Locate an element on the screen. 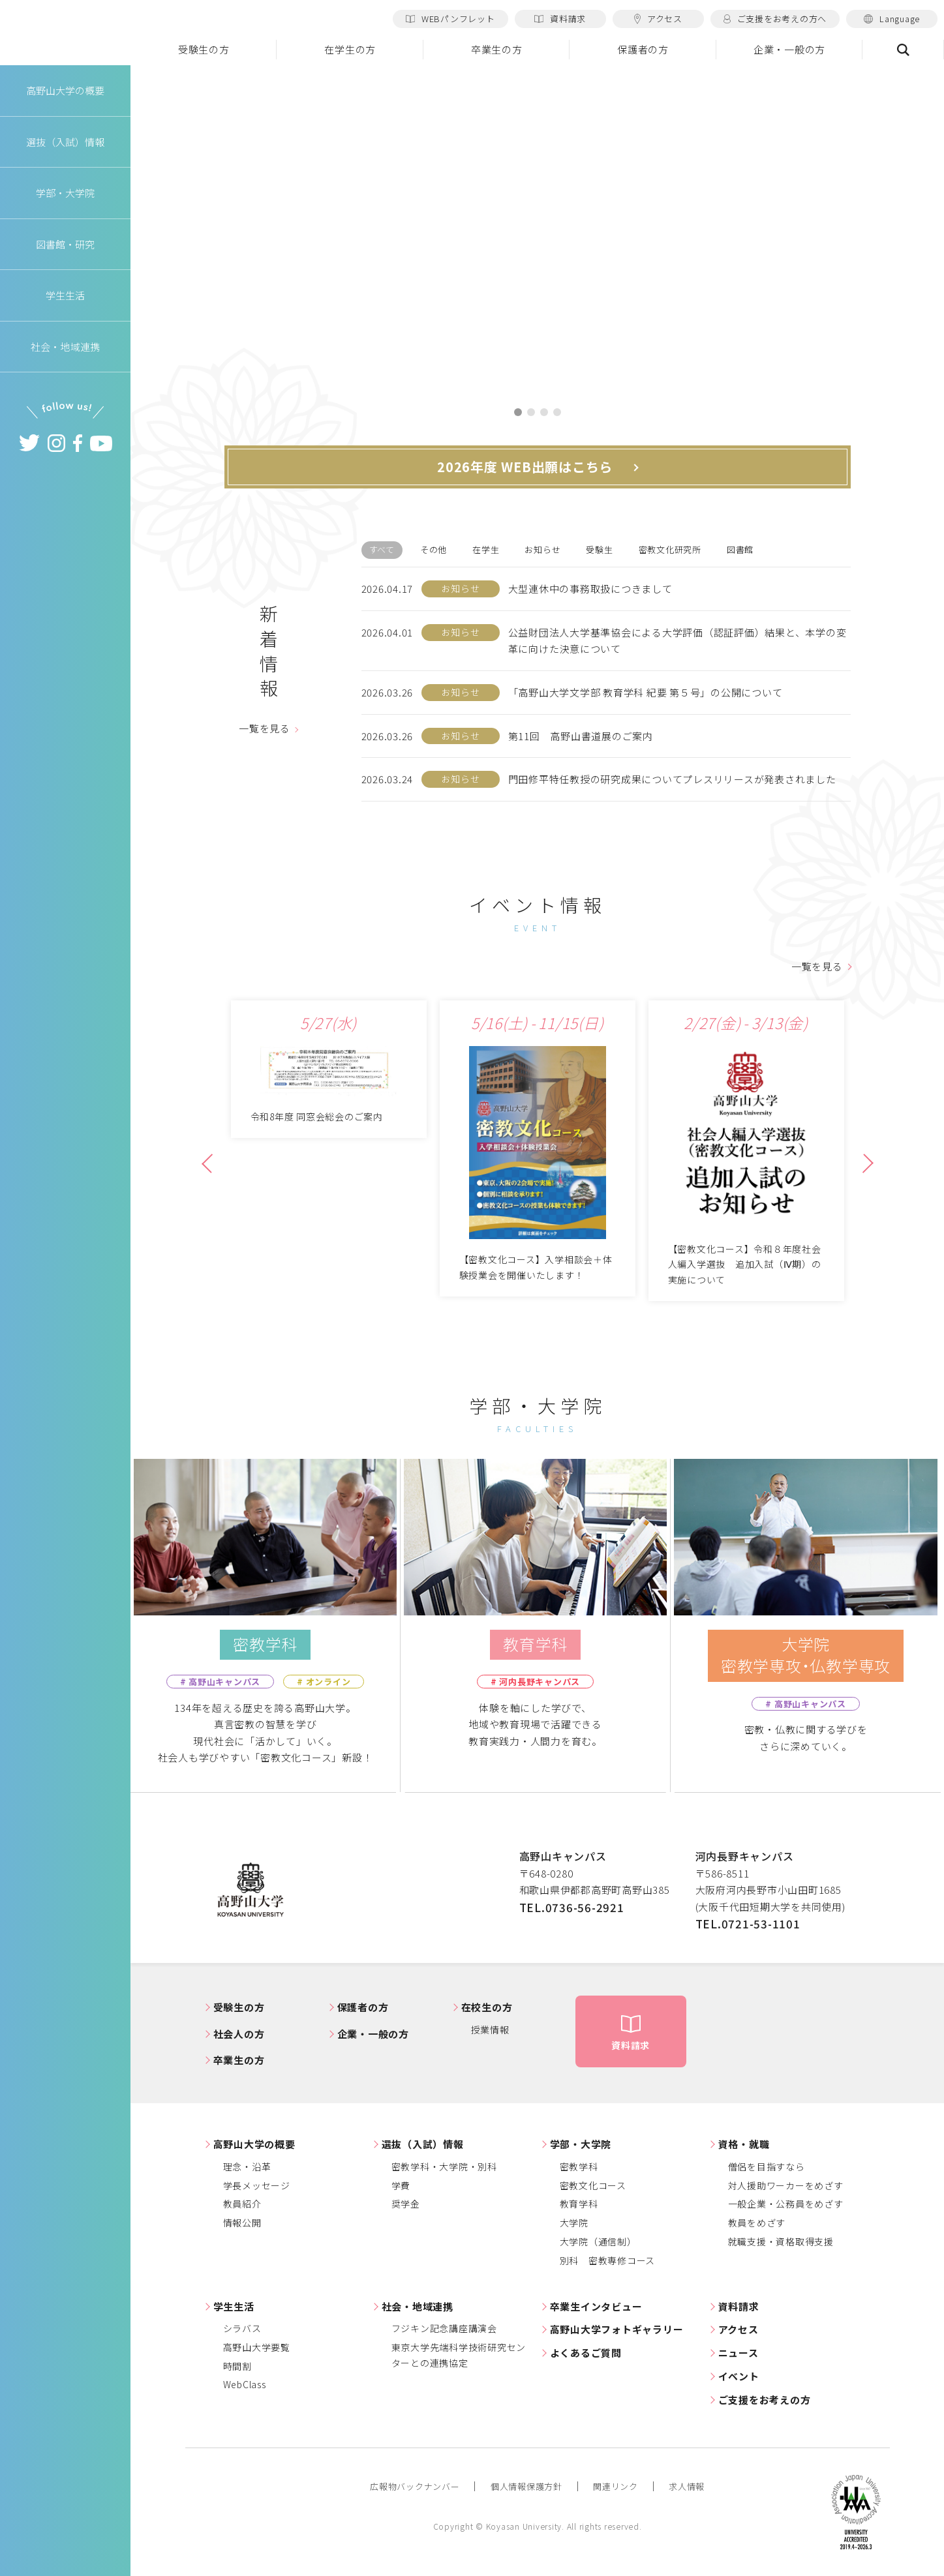  選抜（入試）情報 is located at coordinates (423, 2144).